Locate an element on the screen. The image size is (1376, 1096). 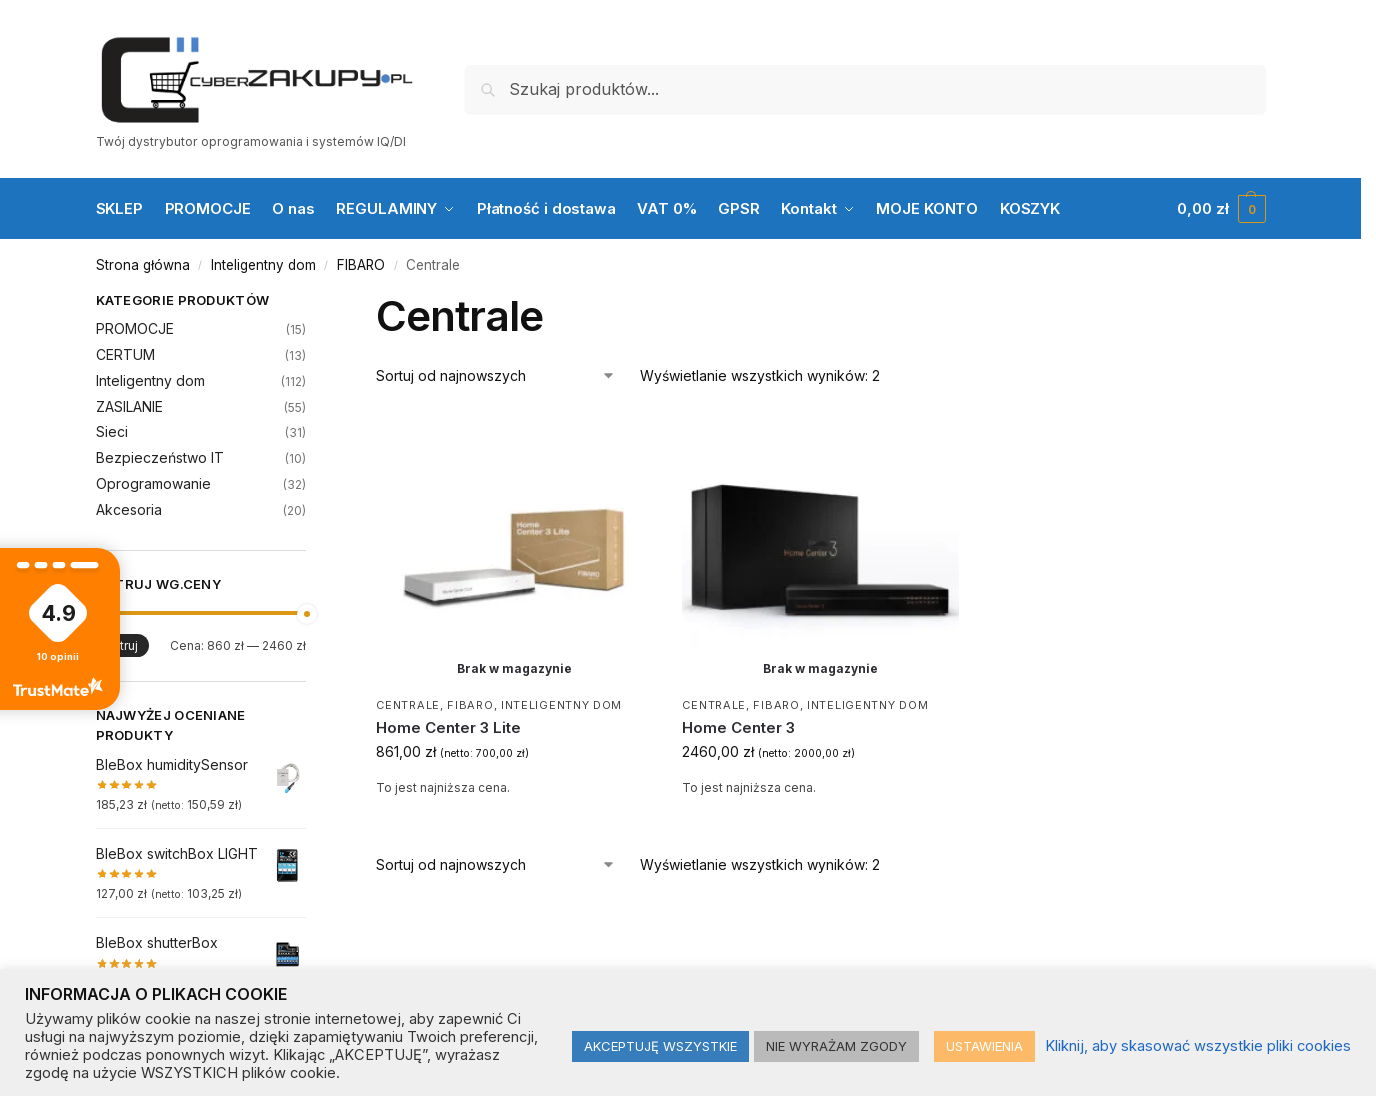
Home Center 3 is located at coordinates (738, 727).